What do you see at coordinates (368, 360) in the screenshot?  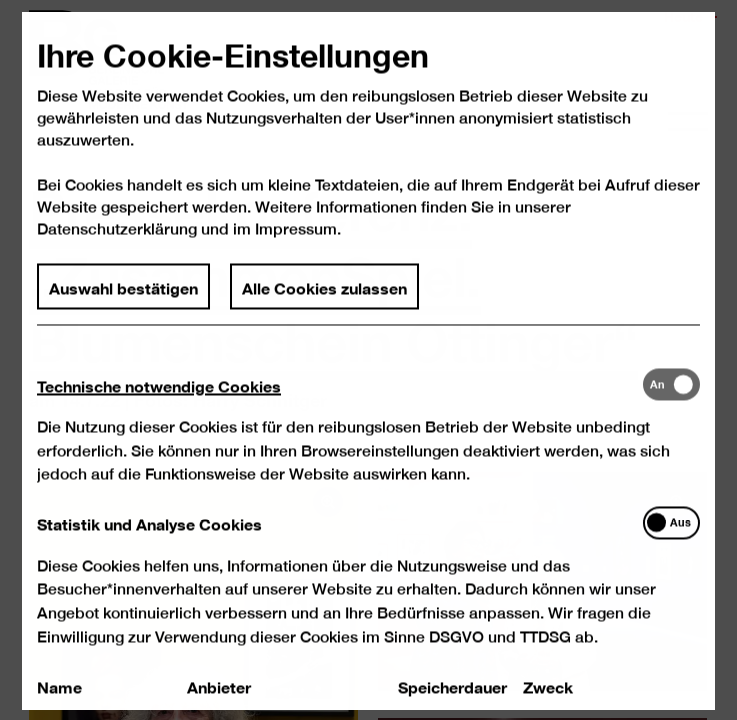 I see `[dialog]` at bounding box center [368, 360].